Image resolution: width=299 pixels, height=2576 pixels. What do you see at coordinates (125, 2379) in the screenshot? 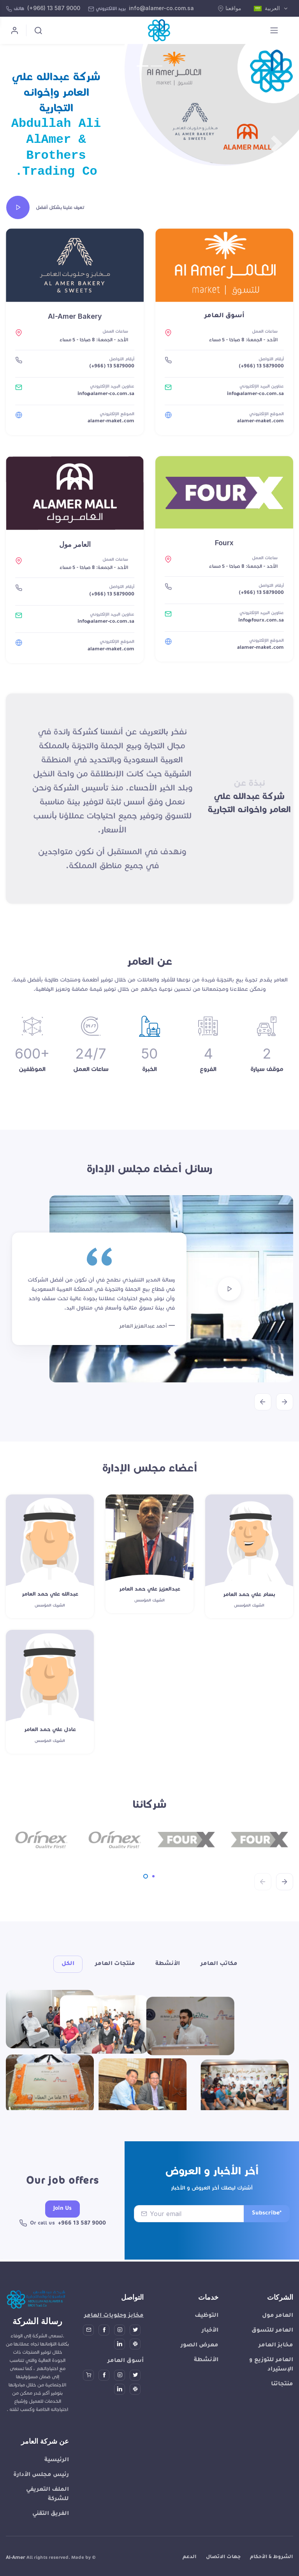
I see `أسوق العامر` at bounding box center [125, 2379].